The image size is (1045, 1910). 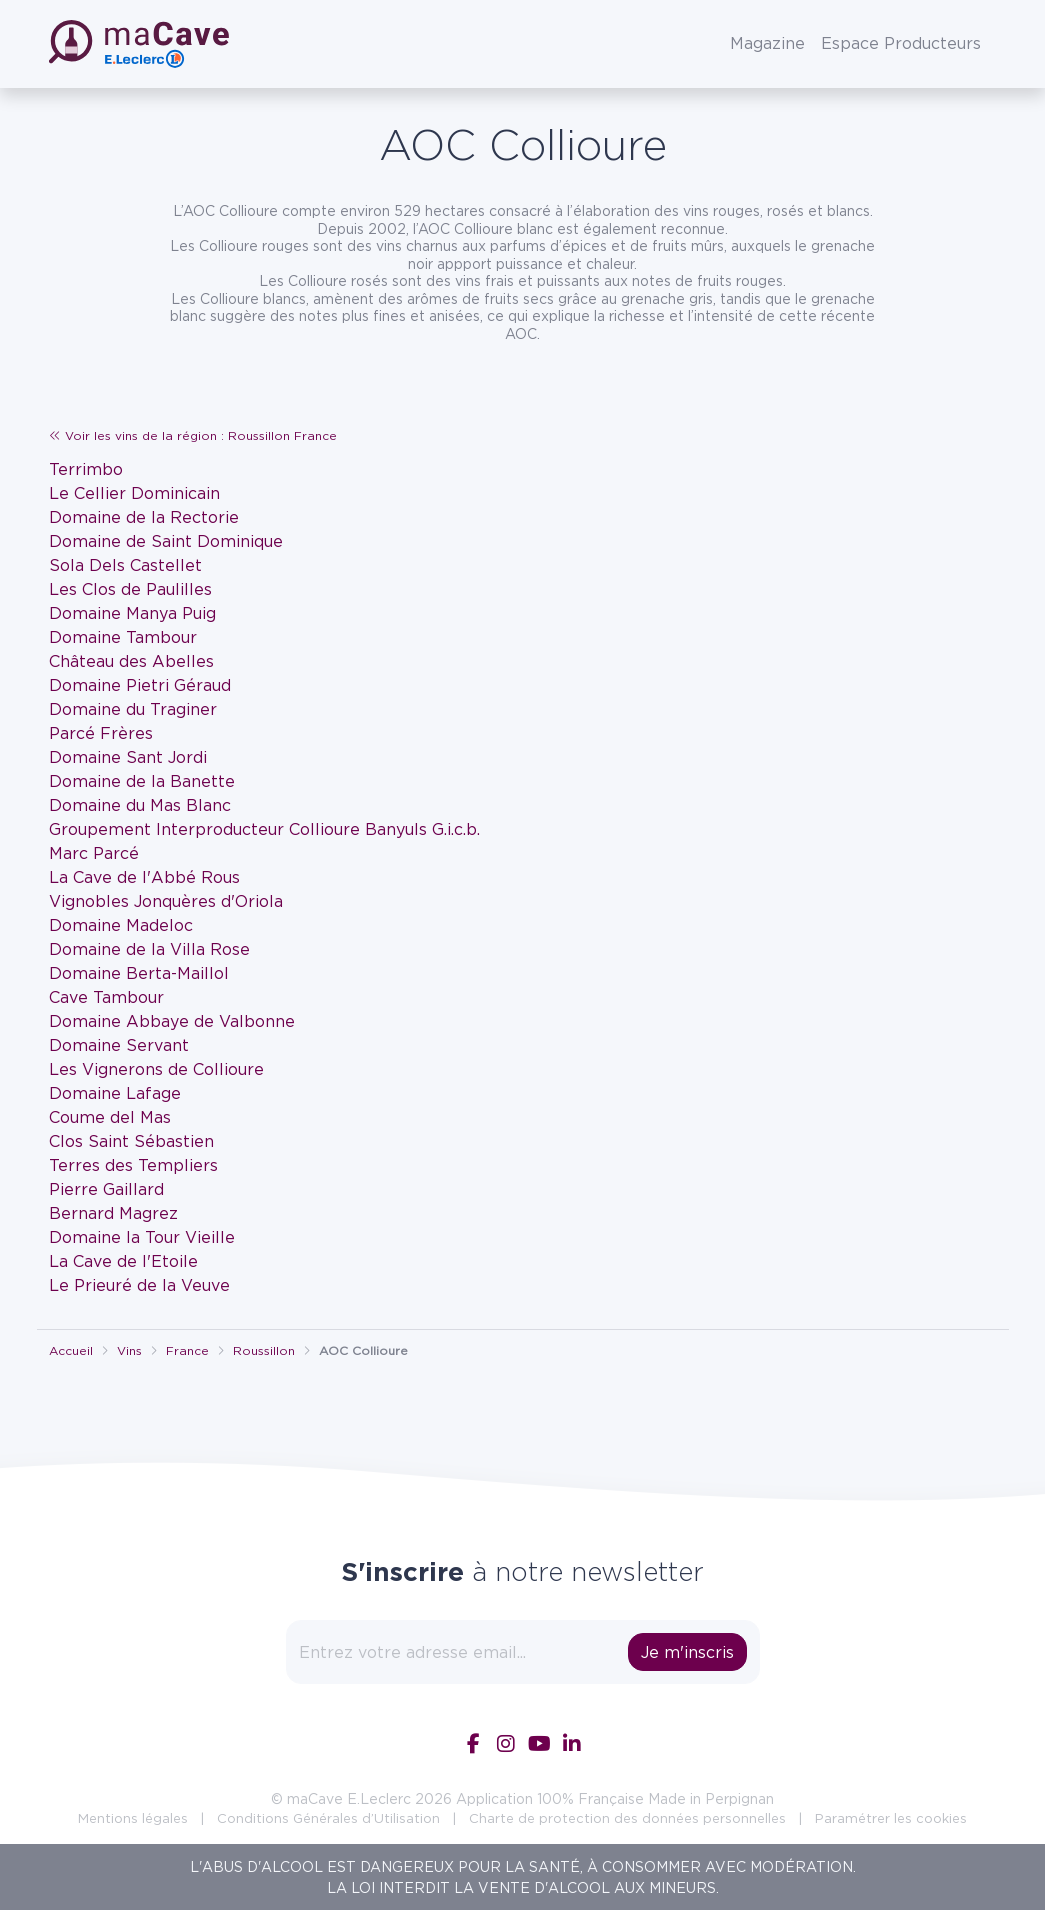 I want to click on Marc Parcé, so click(x=94, y=853).